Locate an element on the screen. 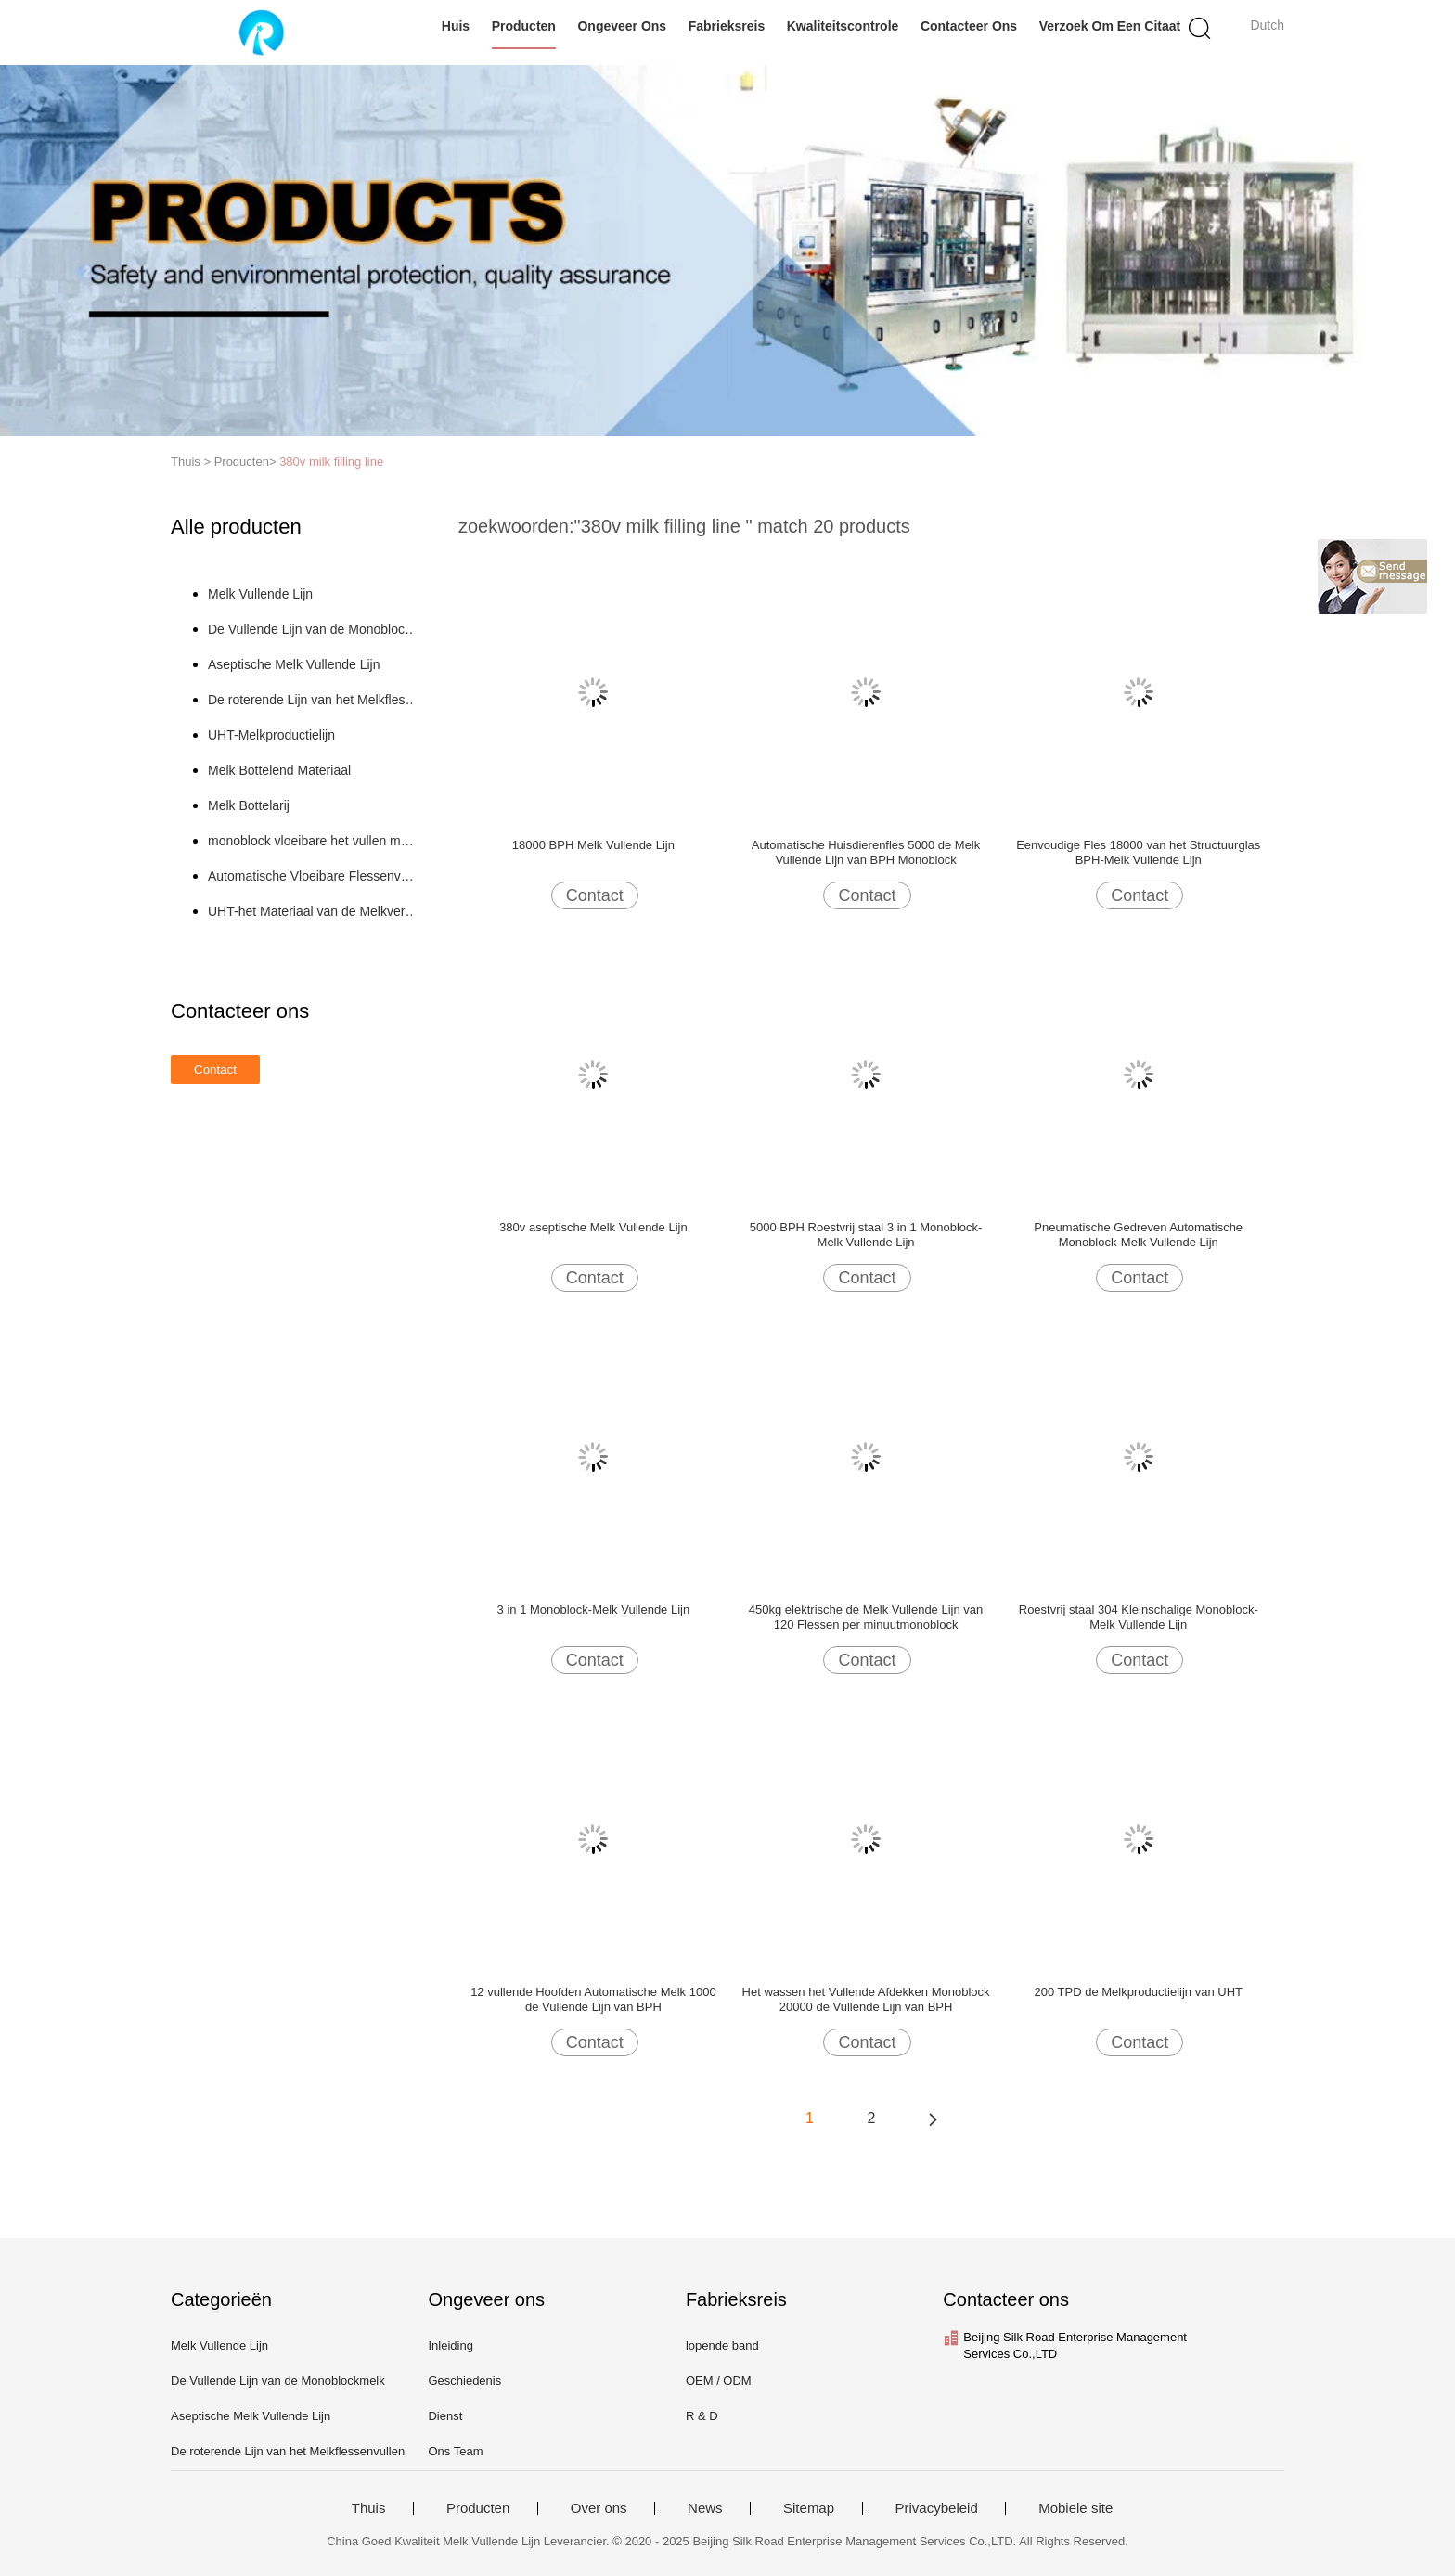 This screenshot has height=2576, width=1455. 380v milk filling line is located at coordinates (331, 462).